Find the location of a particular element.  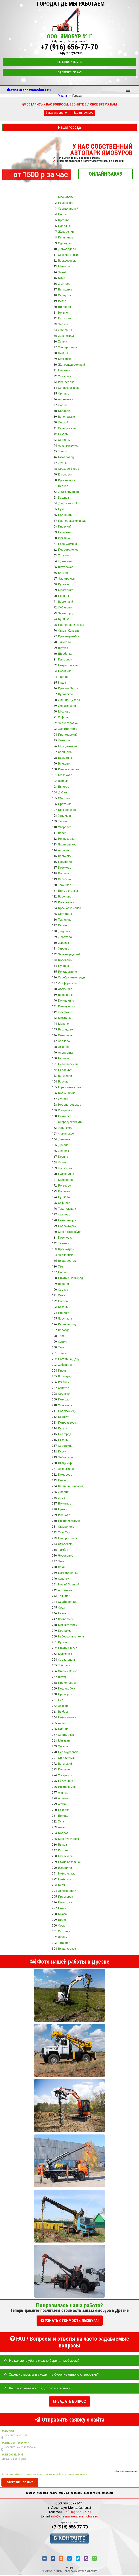

Дорохово is located at coordinates (65, 937).